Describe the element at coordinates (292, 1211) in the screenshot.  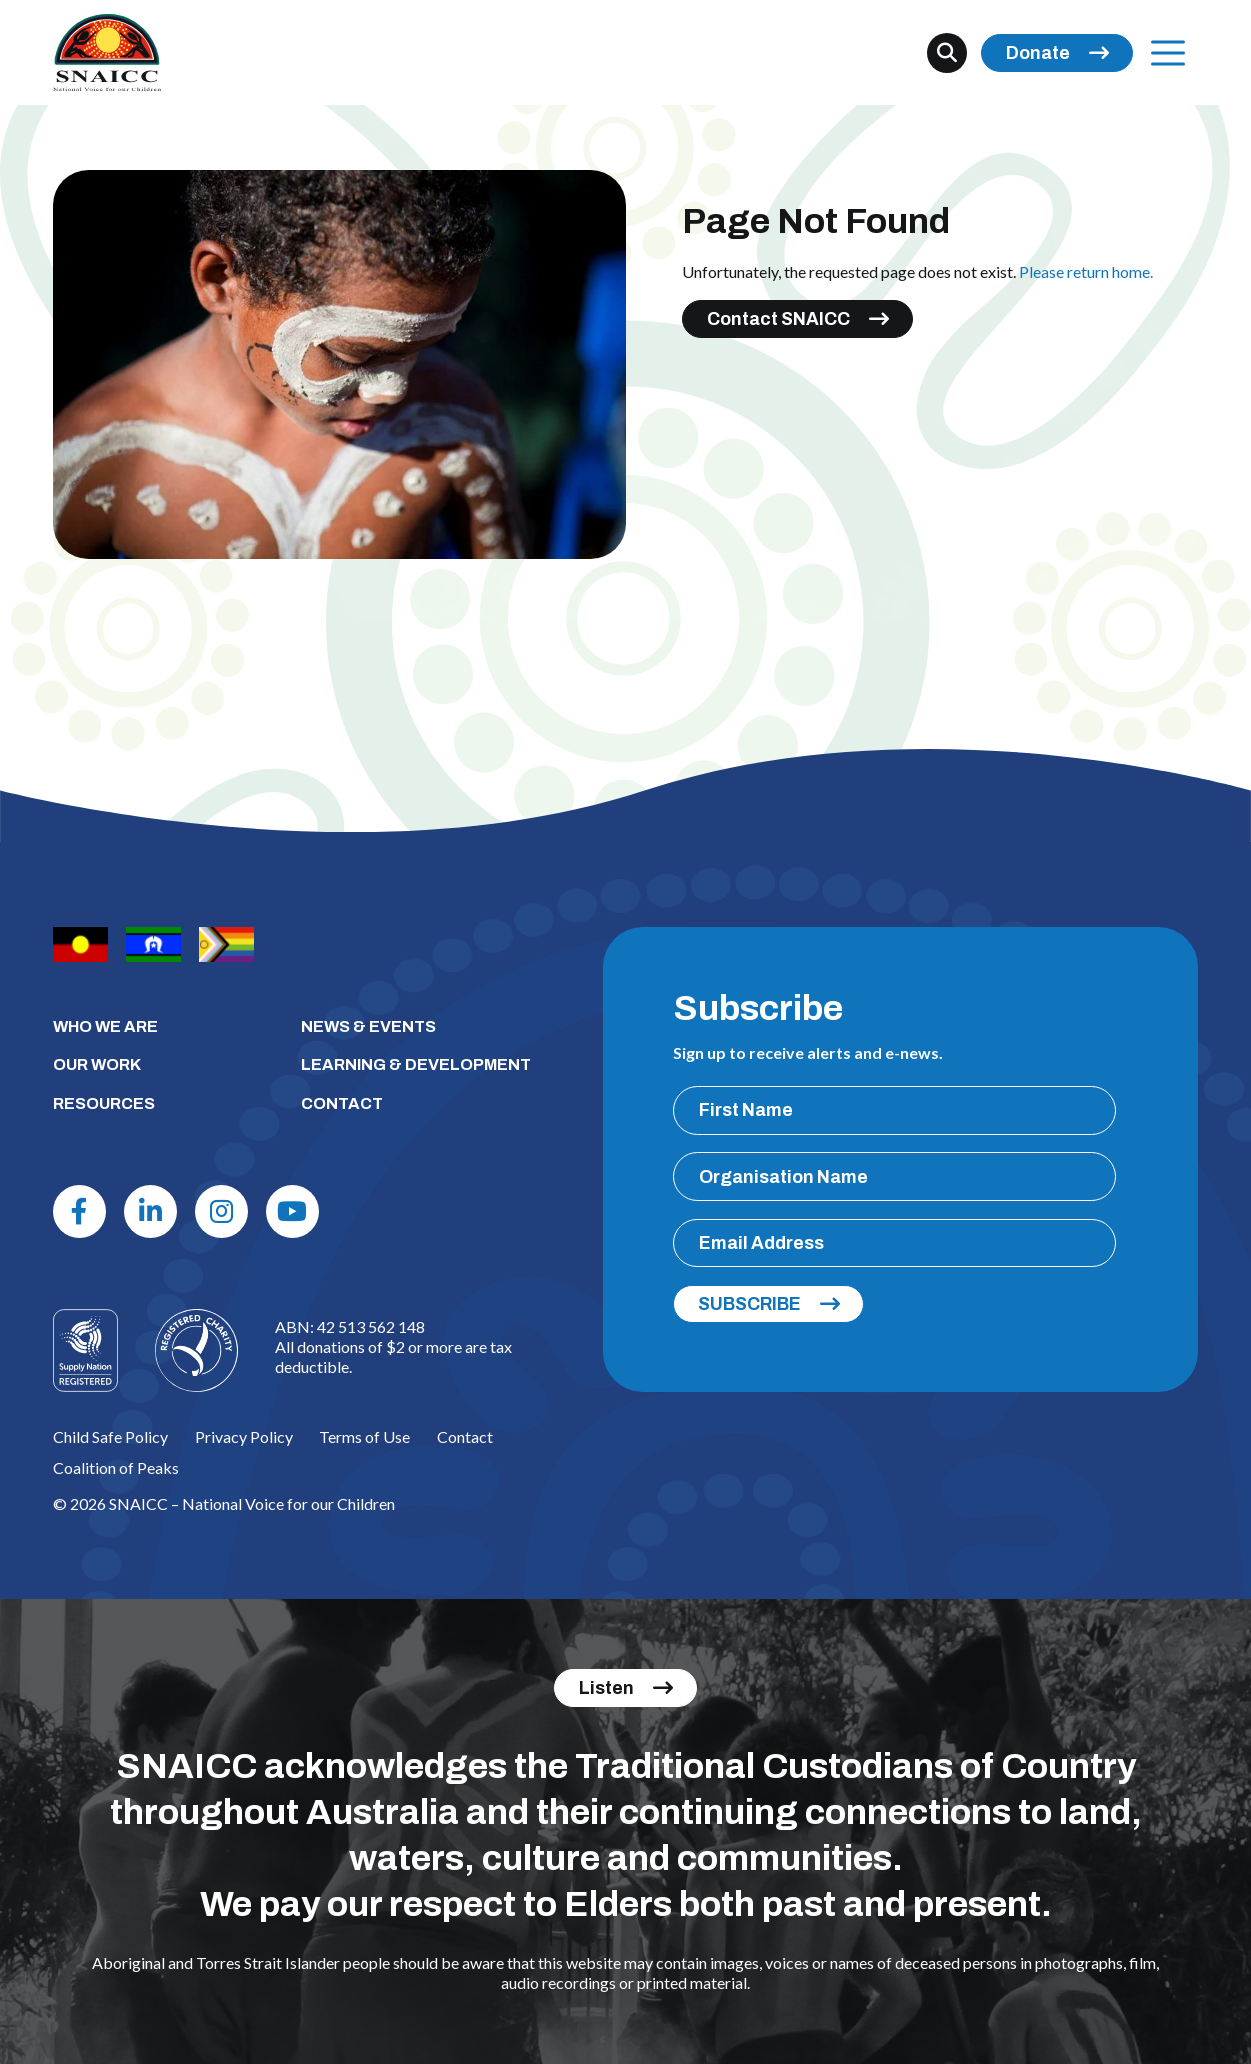
I see `[Youtube]` at that location.